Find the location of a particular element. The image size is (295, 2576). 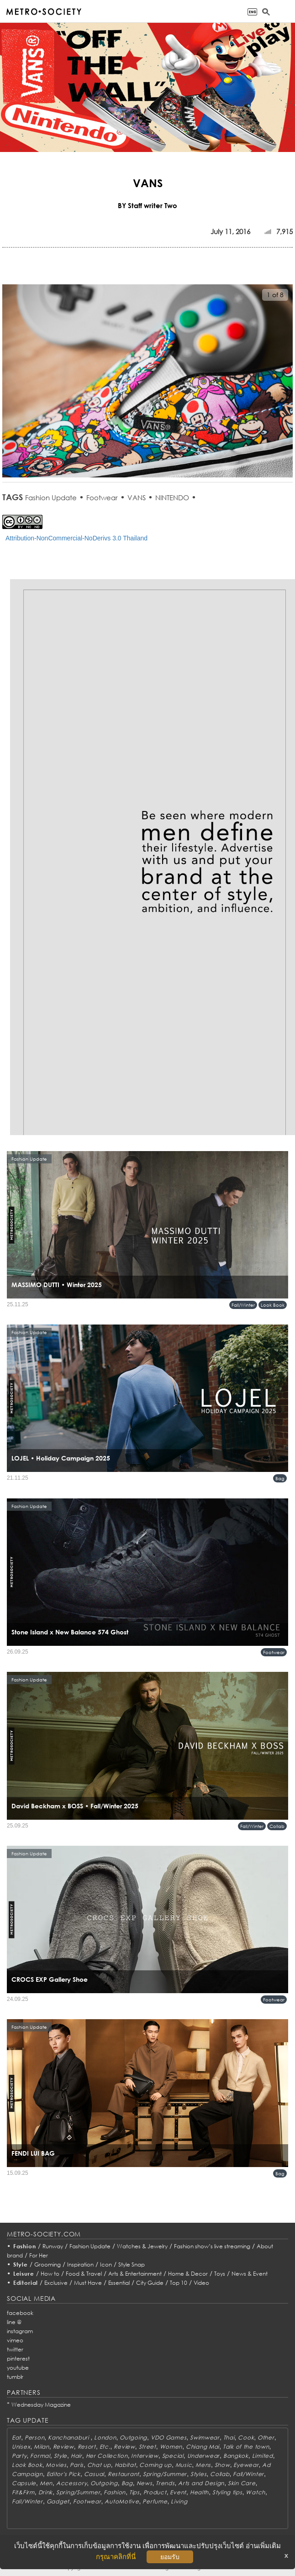

Casual is located at coordinates (94, 2474).